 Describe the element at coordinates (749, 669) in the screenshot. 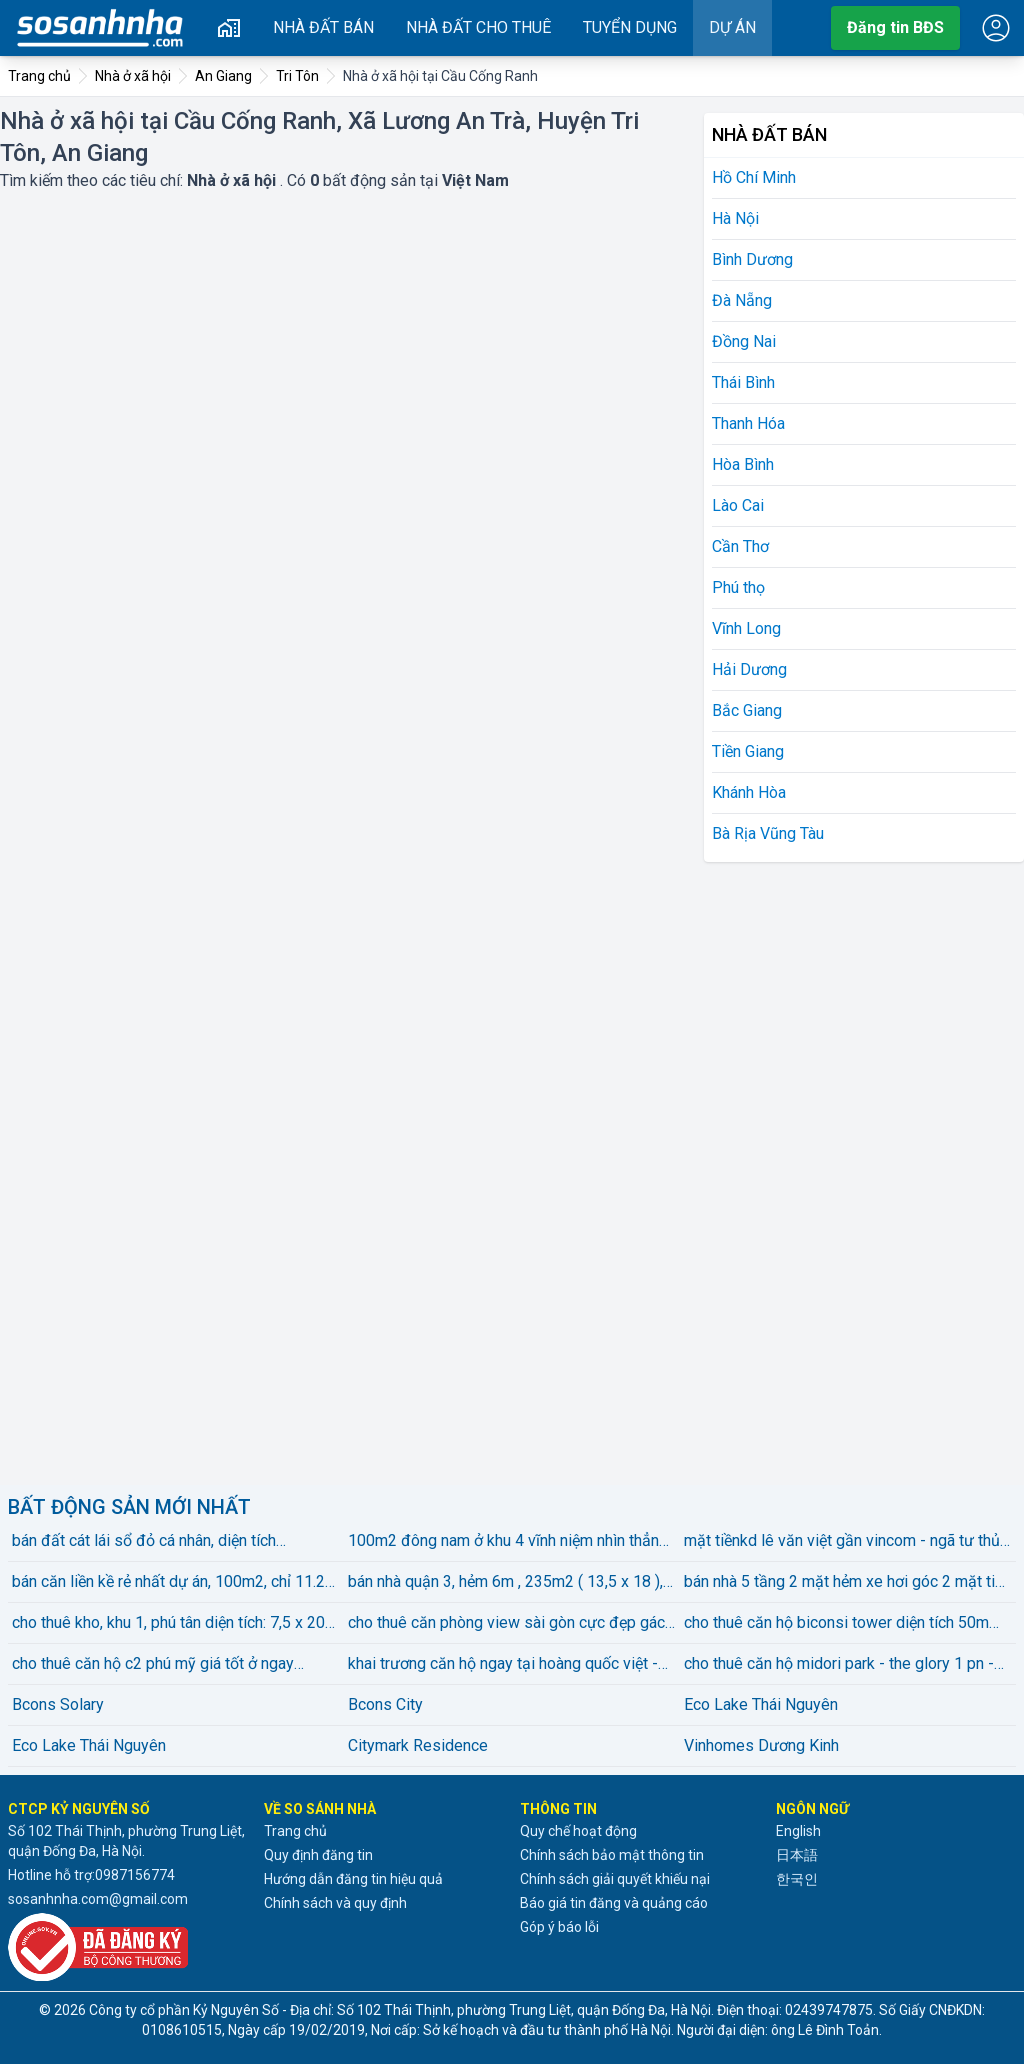

I see `Hải Dương` at that location.